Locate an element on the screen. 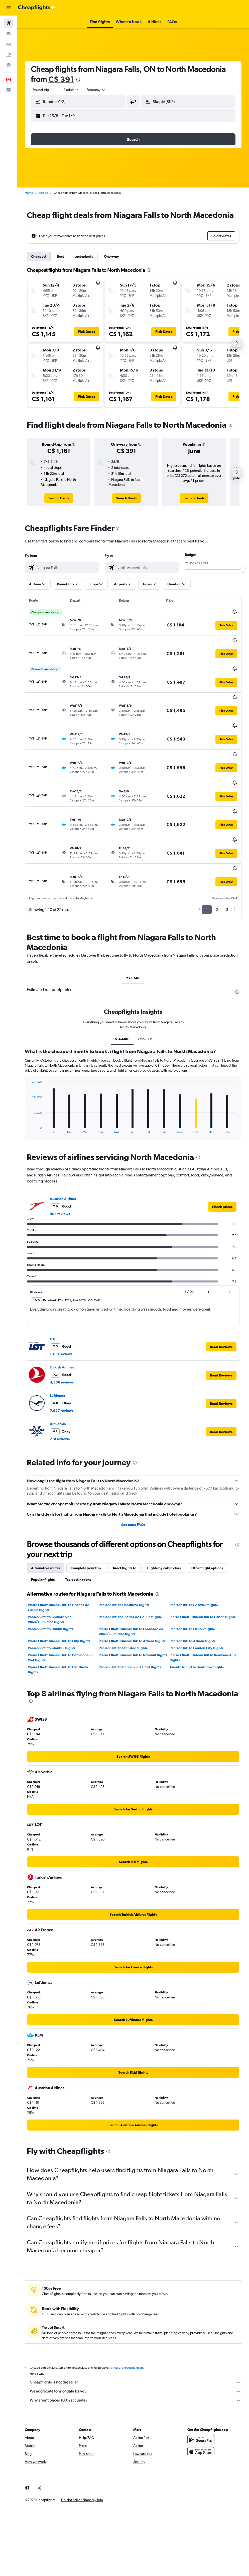  2 [button] is located at coordinates (217, 851).